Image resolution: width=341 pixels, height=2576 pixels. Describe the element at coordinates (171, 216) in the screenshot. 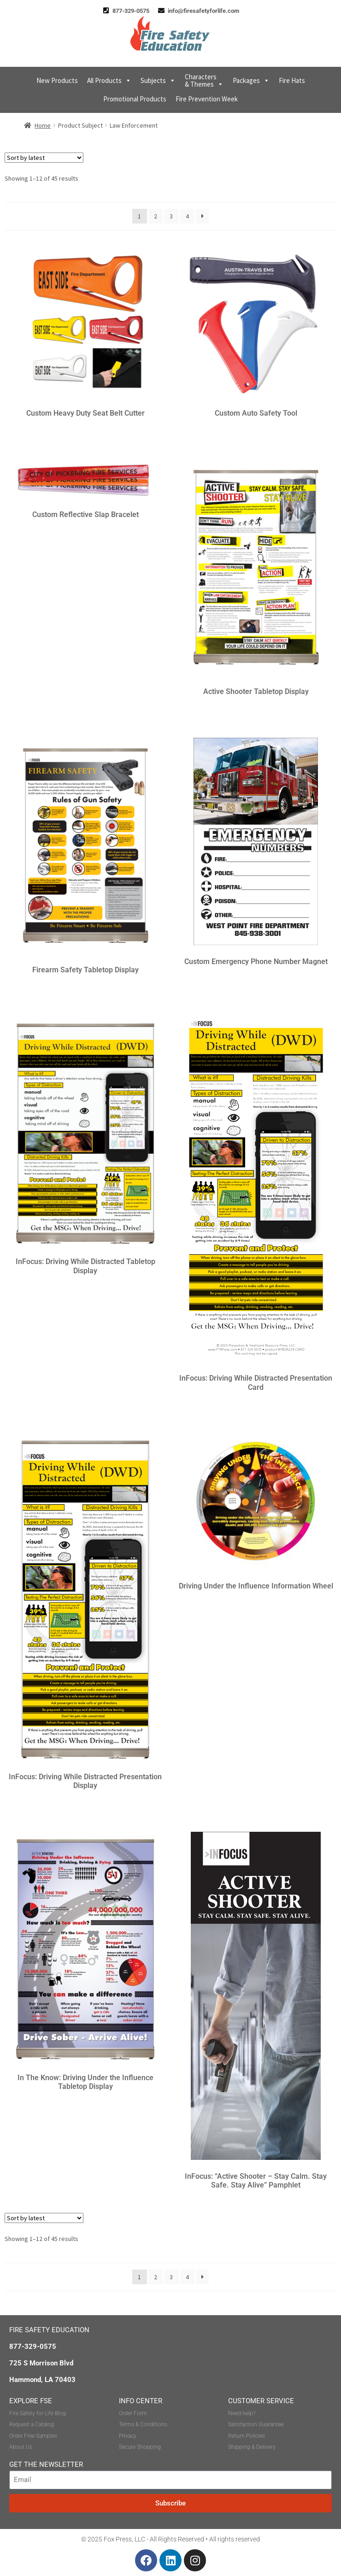

I see `3 [Page 3]` at that location.